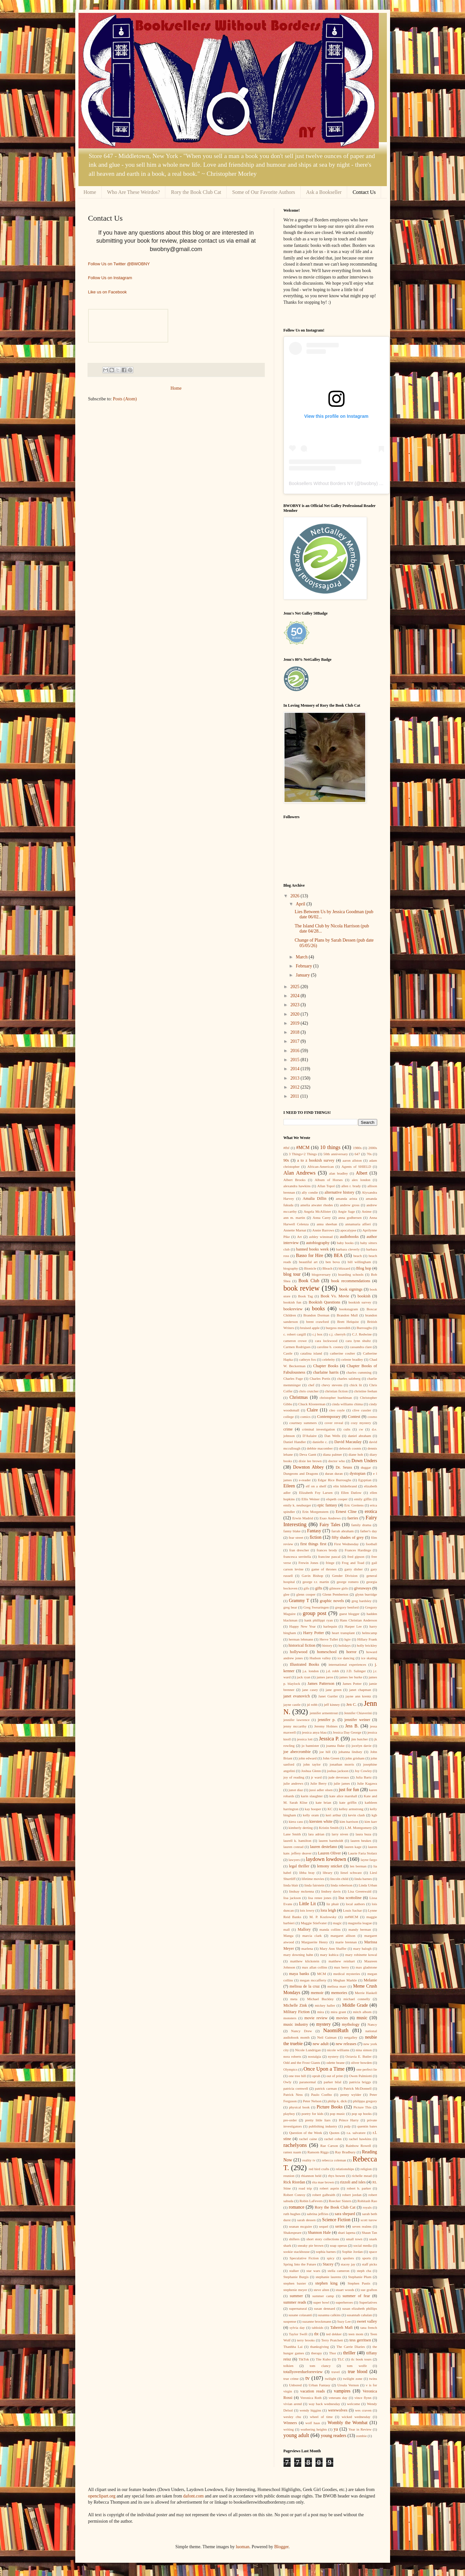 The height and width of the screenshot is (2576, 465). What do you see at coordinates (344, 1576) in the screenshot?
I see `Gender Division` at bounding box center [344, 1576].